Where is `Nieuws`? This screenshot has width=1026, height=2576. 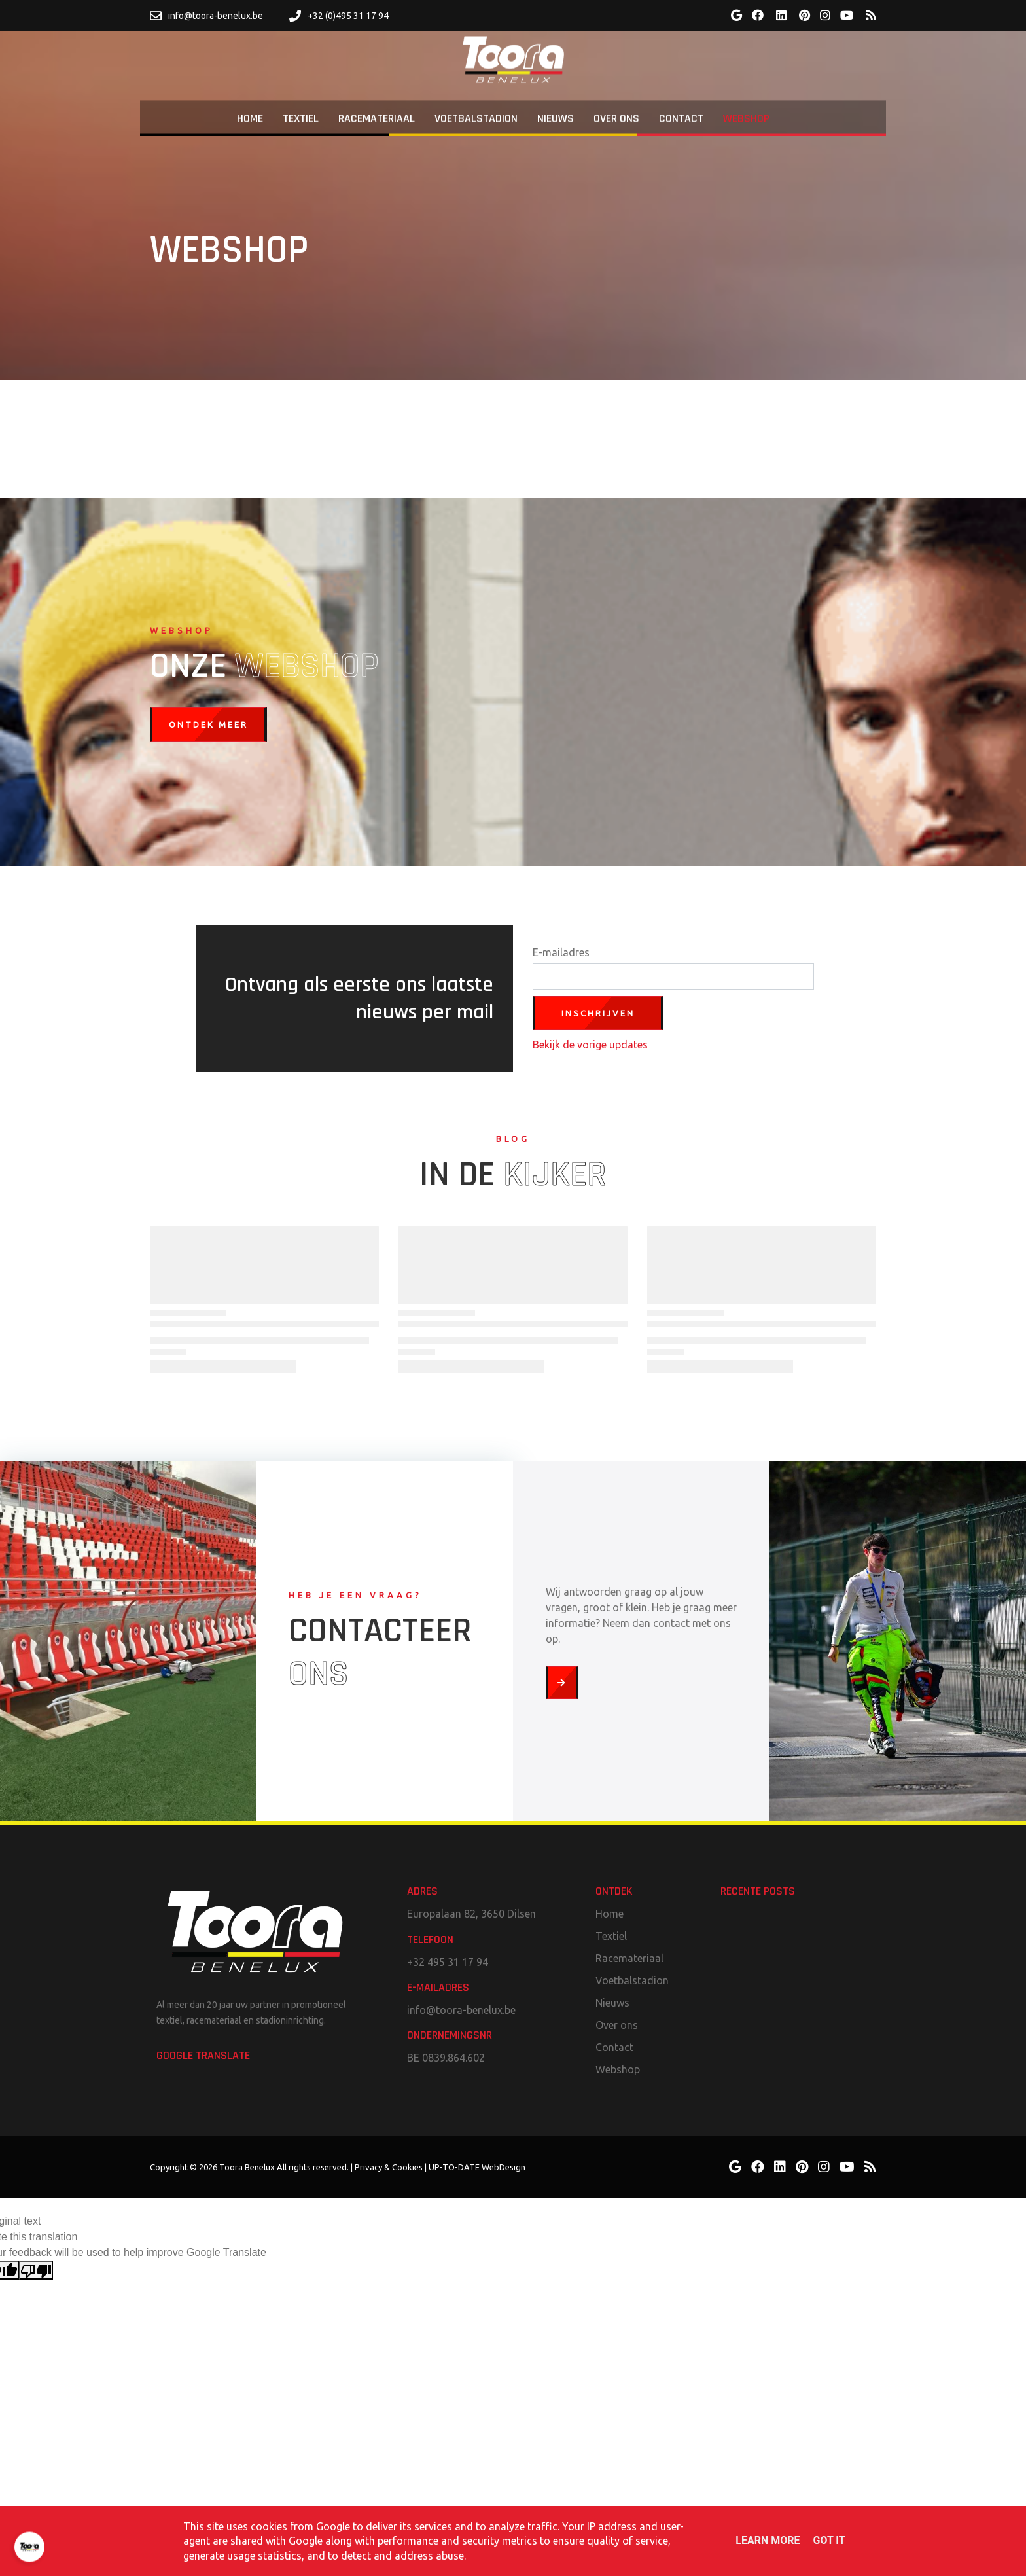
Nieuws is located at coordinates (612, 2003).